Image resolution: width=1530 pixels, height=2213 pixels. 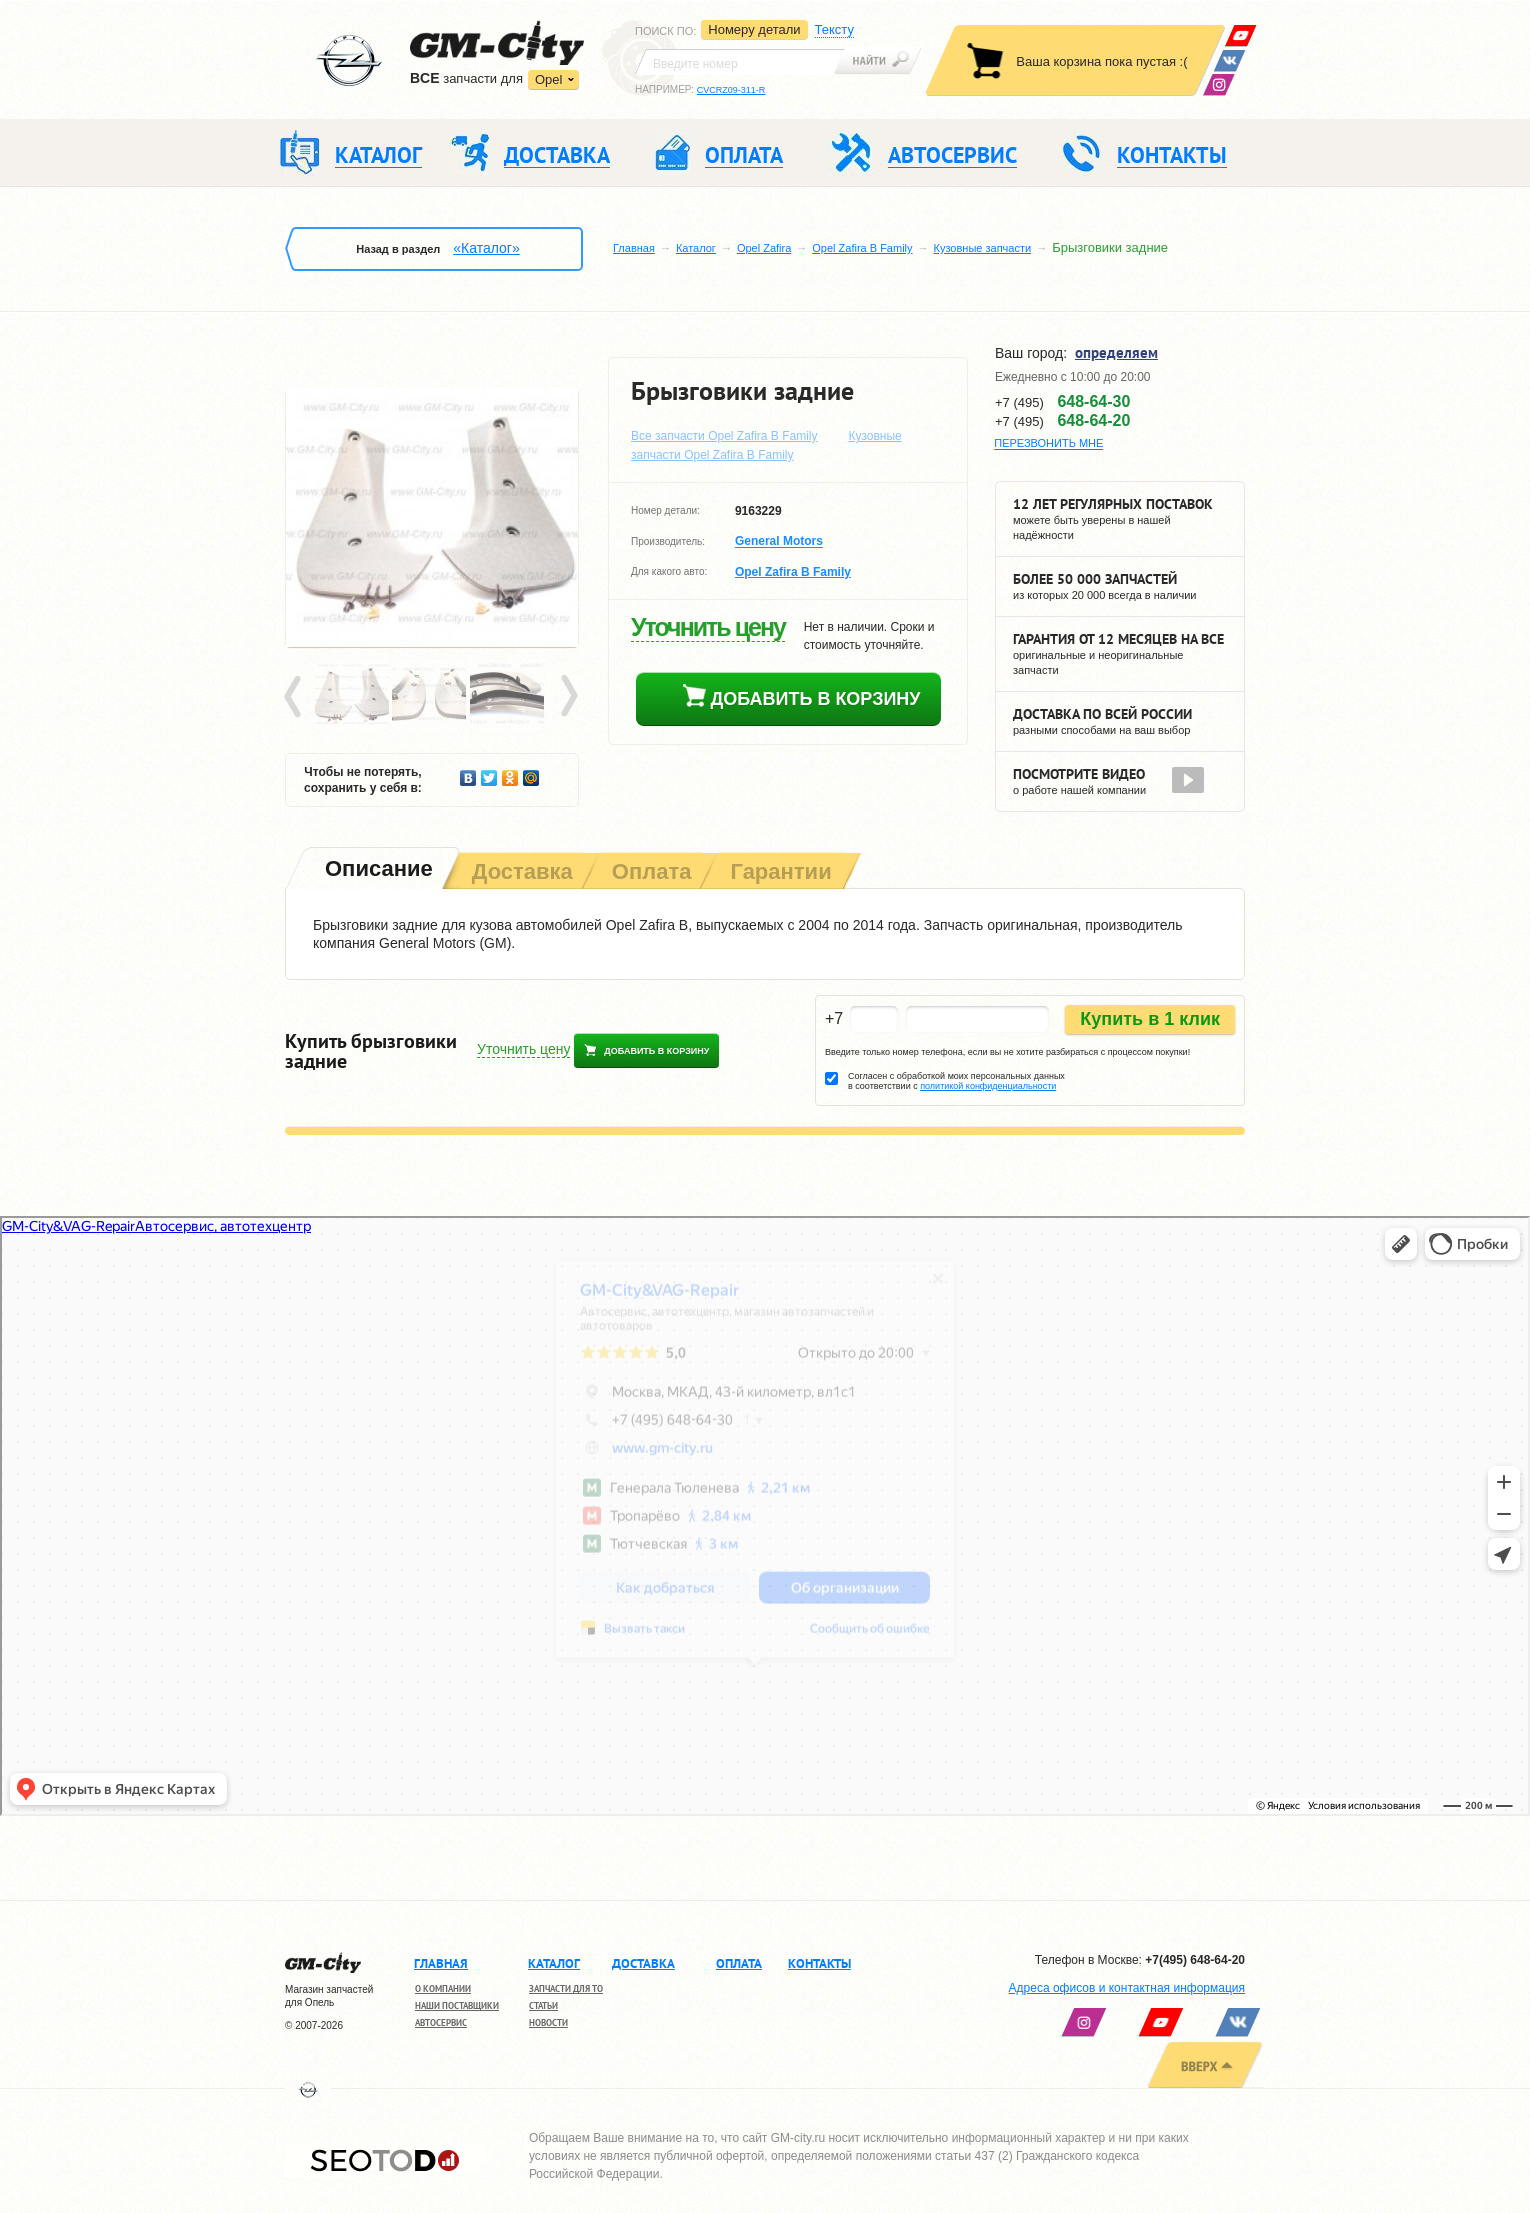 What do you see at coordinates (377, 870) in the screenshot?
I see `[tab]` at bounding box center [377, 870].